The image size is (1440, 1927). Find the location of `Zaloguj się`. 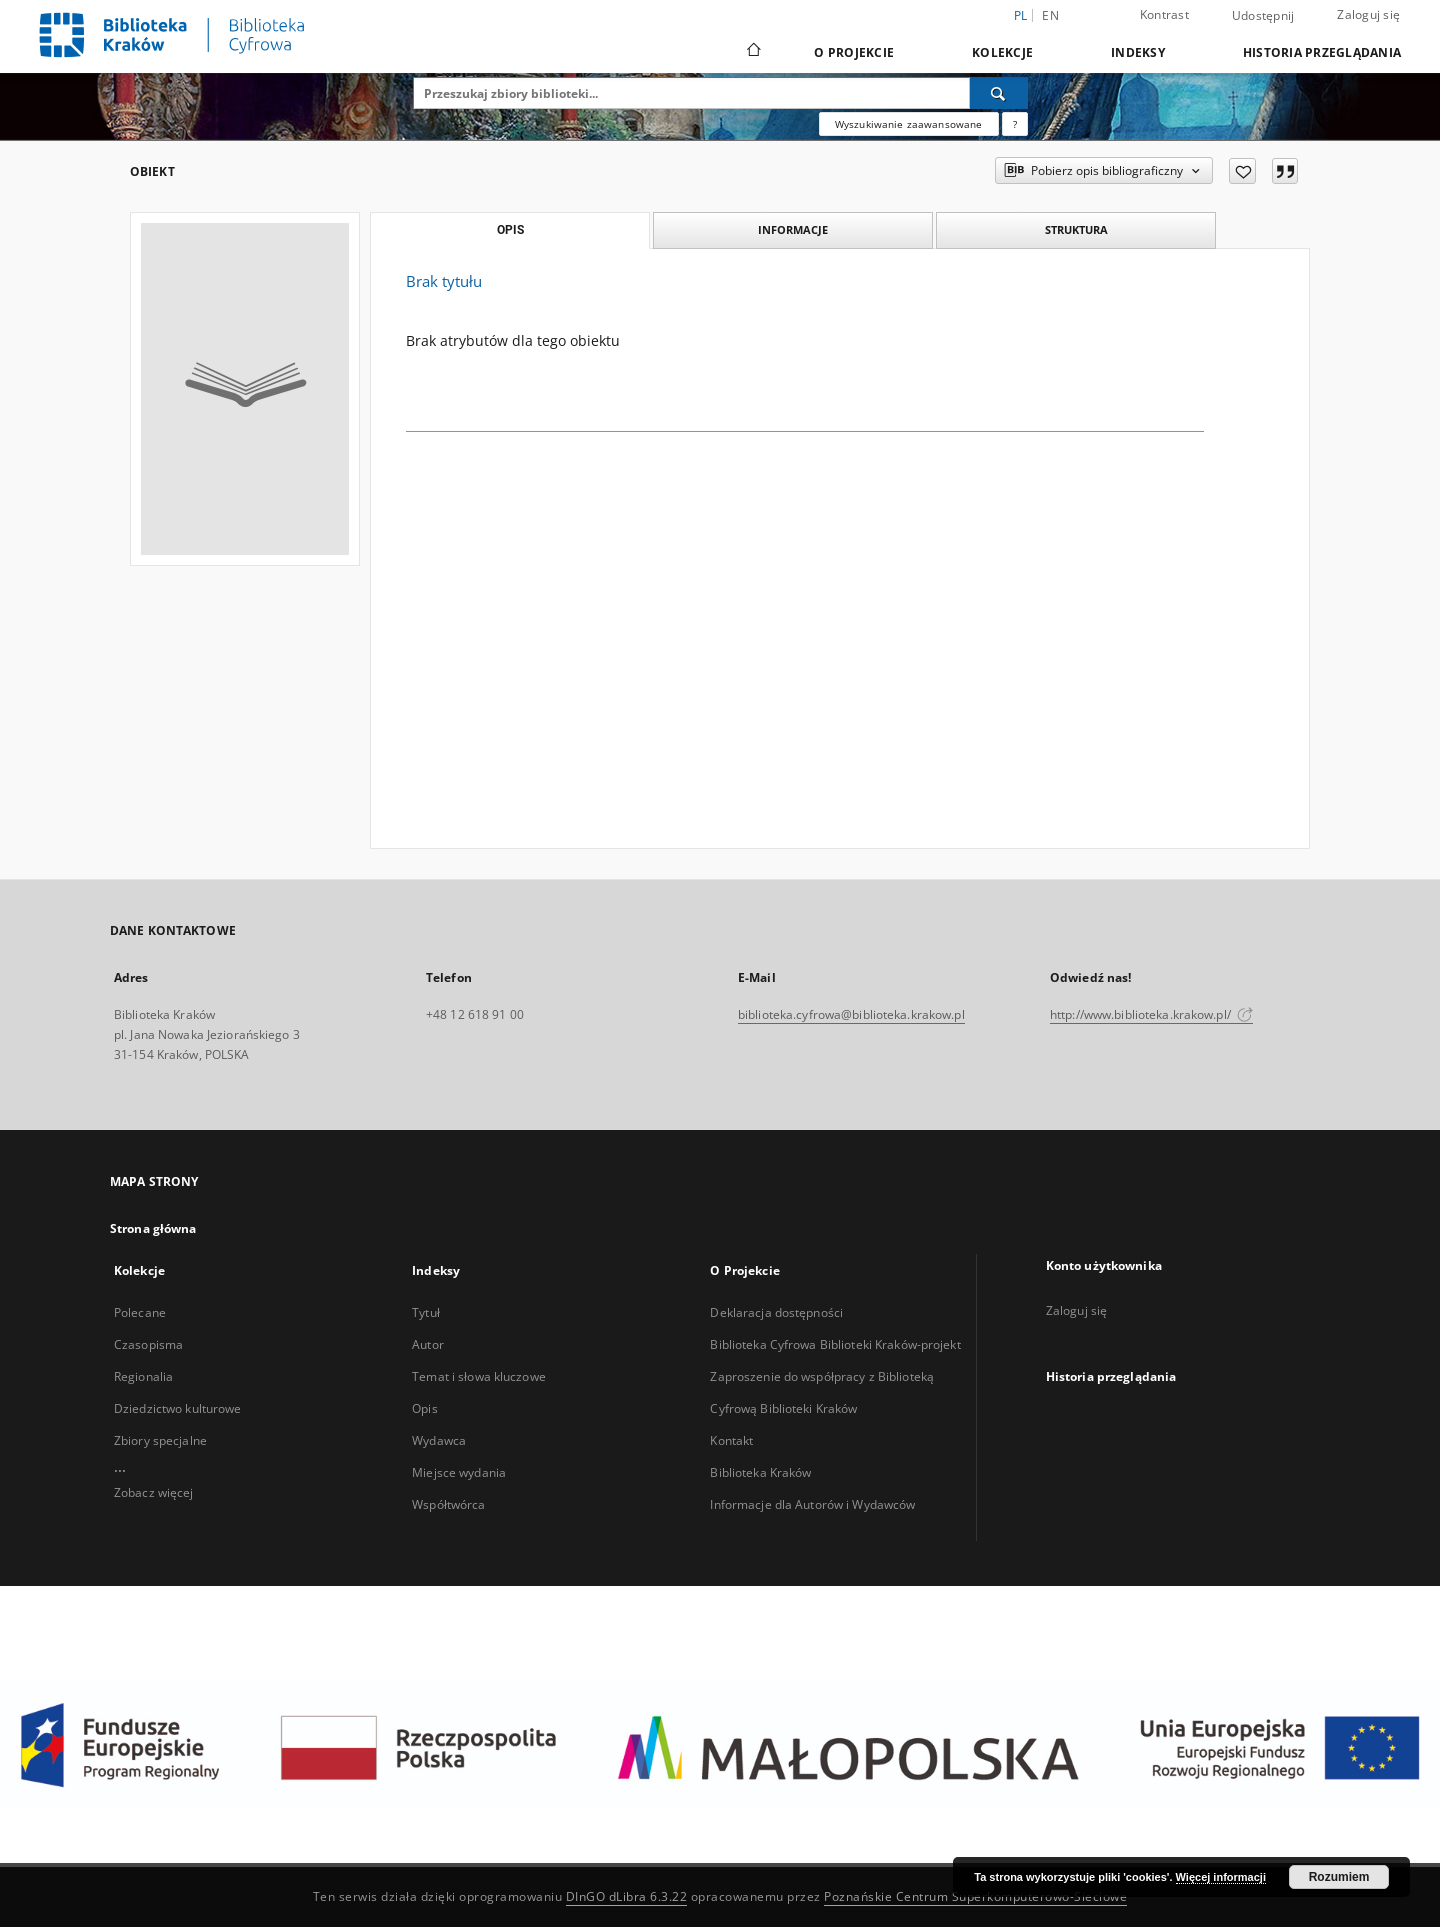

Zaloguj się is located at coordinates (1368, 14).